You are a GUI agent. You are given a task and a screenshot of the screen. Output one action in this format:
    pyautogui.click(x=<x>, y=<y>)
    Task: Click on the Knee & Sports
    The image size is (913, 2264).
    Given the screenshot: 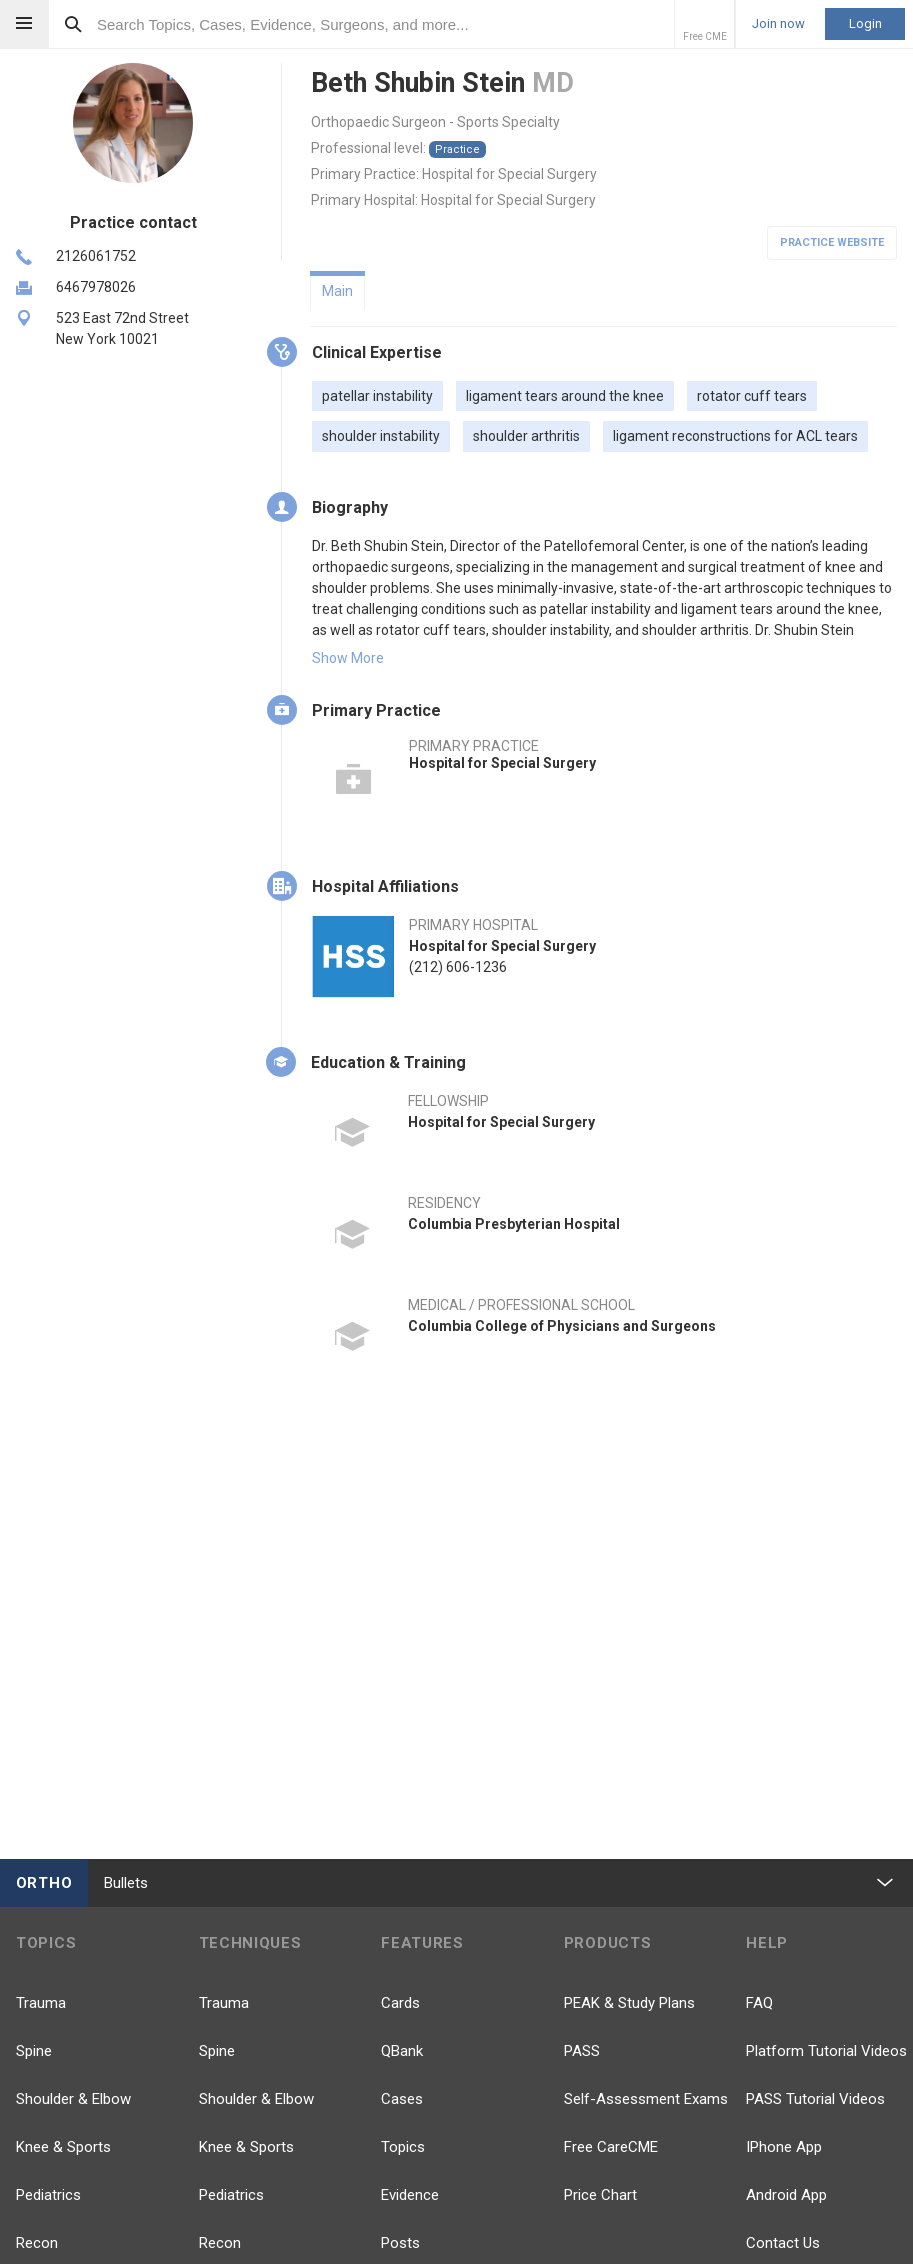 What is the action you would take?
    pyautogui.click(x=63, y=2147)
    